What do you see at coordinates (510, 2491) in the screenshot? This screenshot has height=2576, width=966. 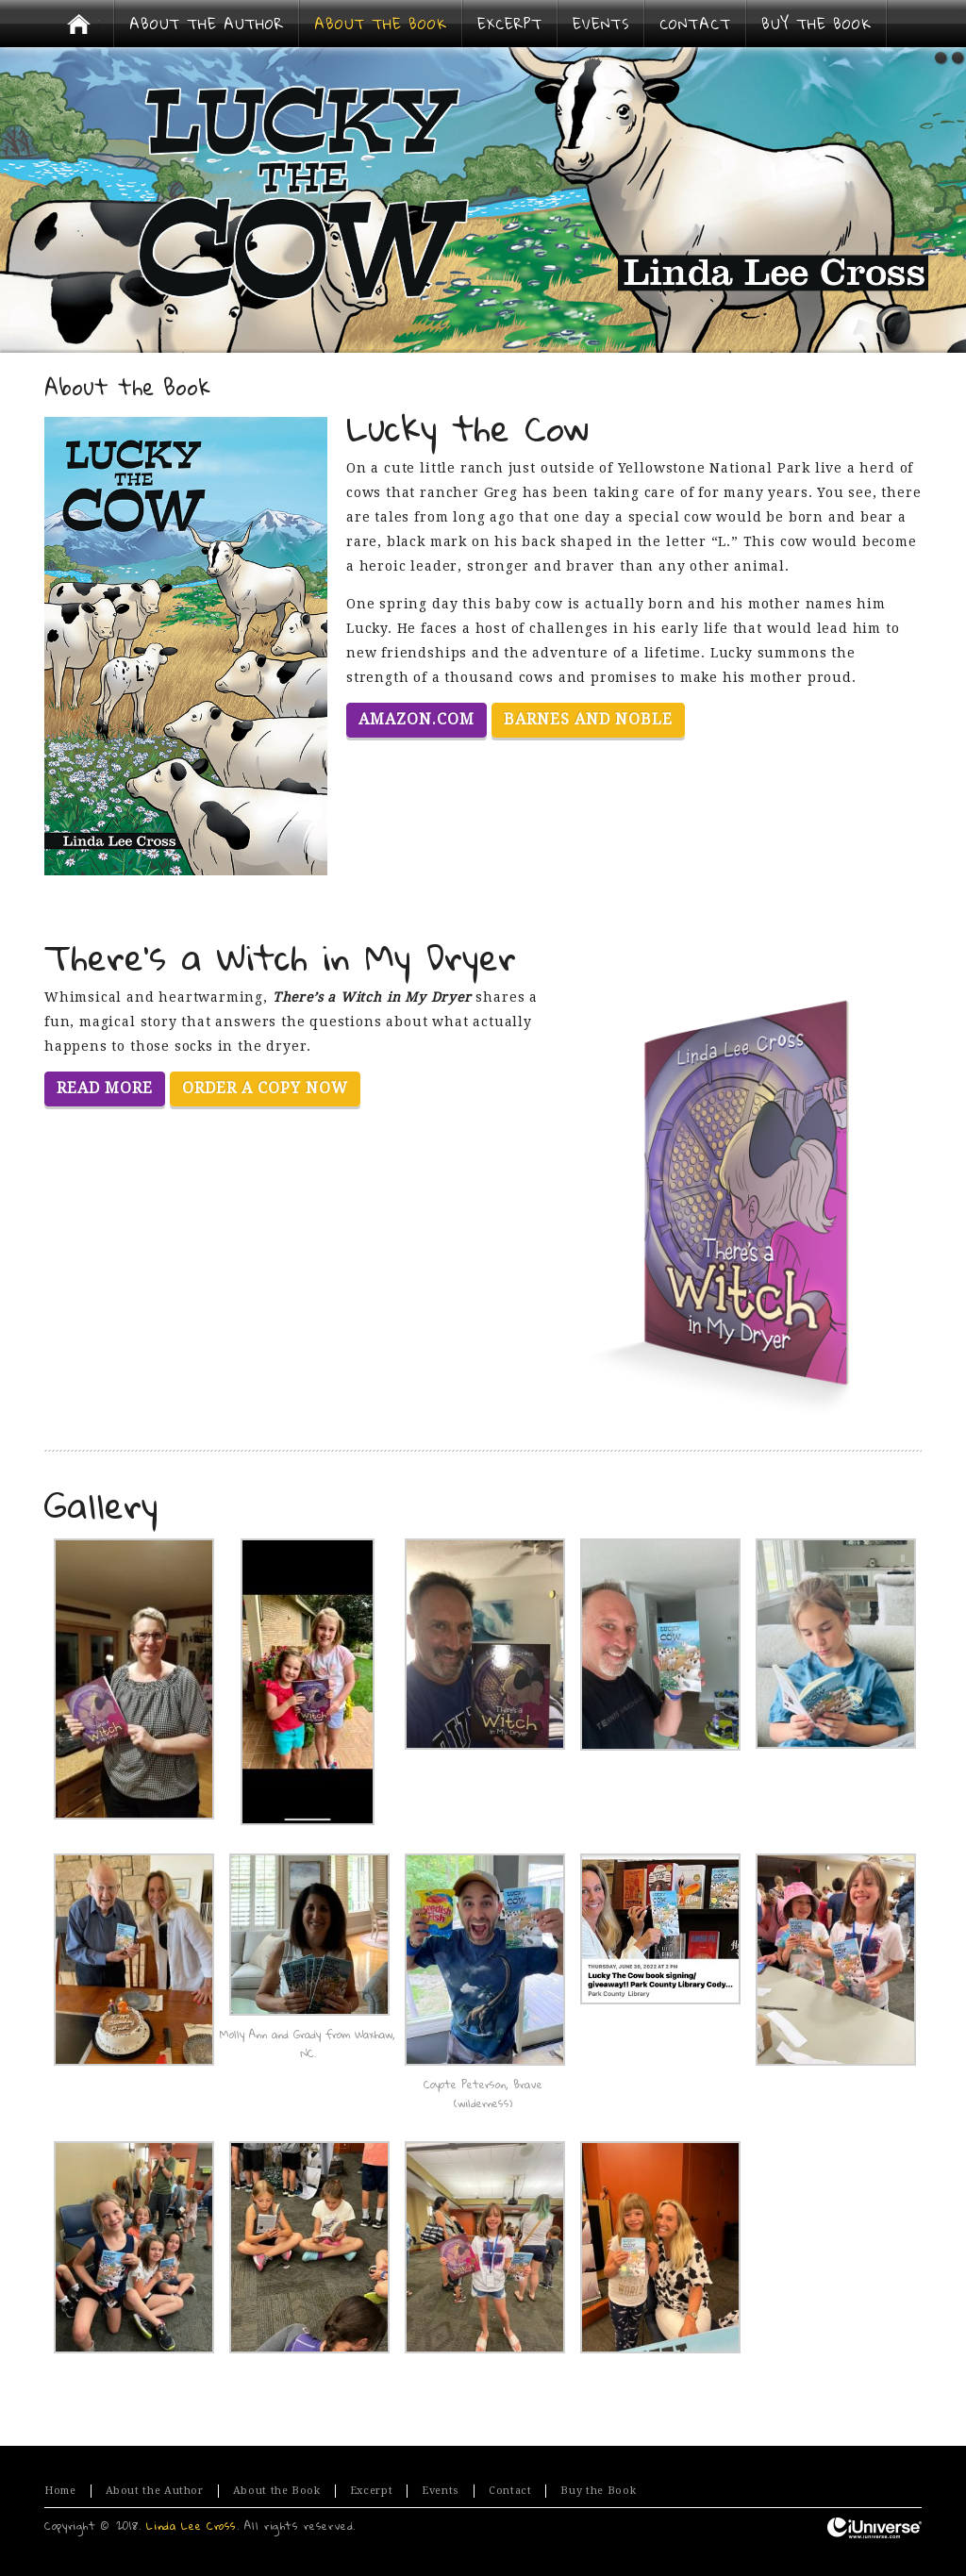 I see `Contact` at bounding box center [510, 2491].